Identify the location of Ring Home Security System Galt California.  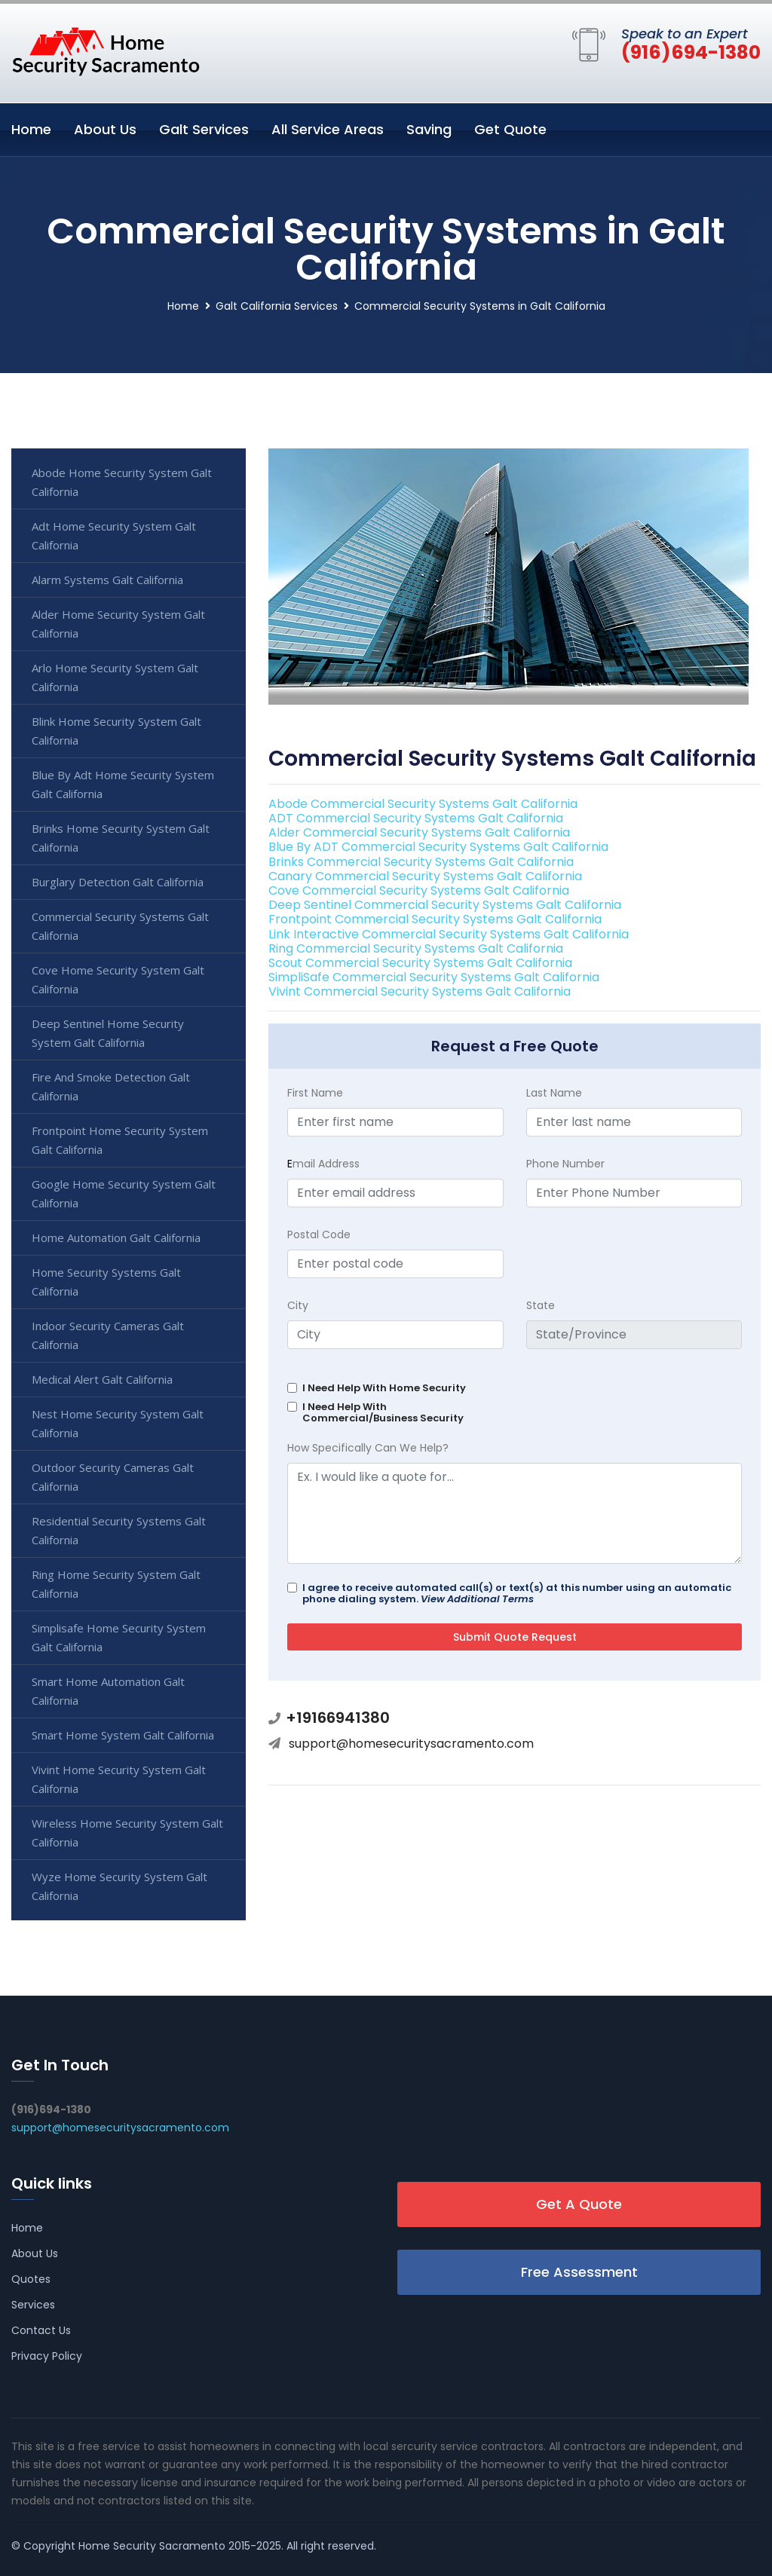
(116, 1584).